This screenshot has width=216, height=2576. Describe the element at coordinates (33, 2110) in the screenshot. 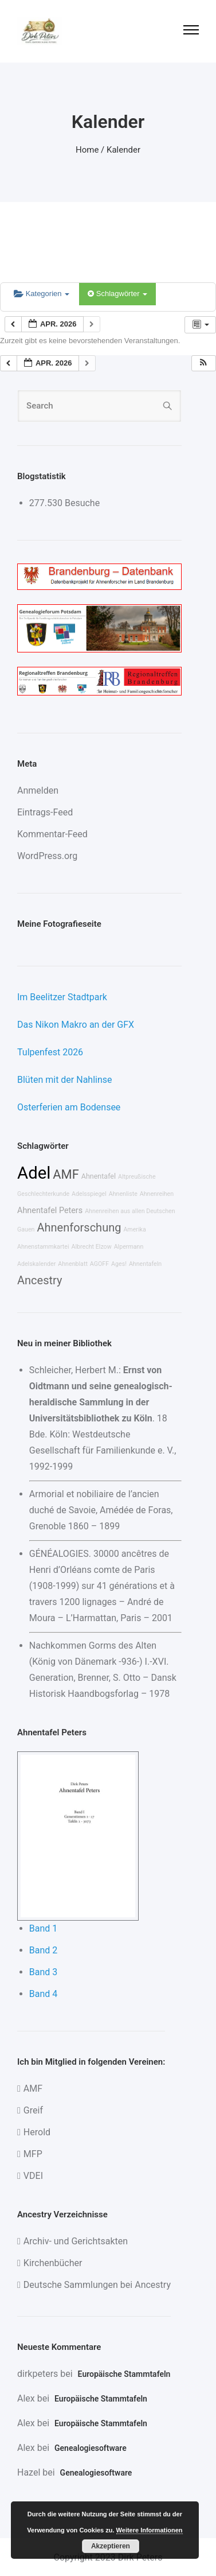

I see `Greif` at that location.